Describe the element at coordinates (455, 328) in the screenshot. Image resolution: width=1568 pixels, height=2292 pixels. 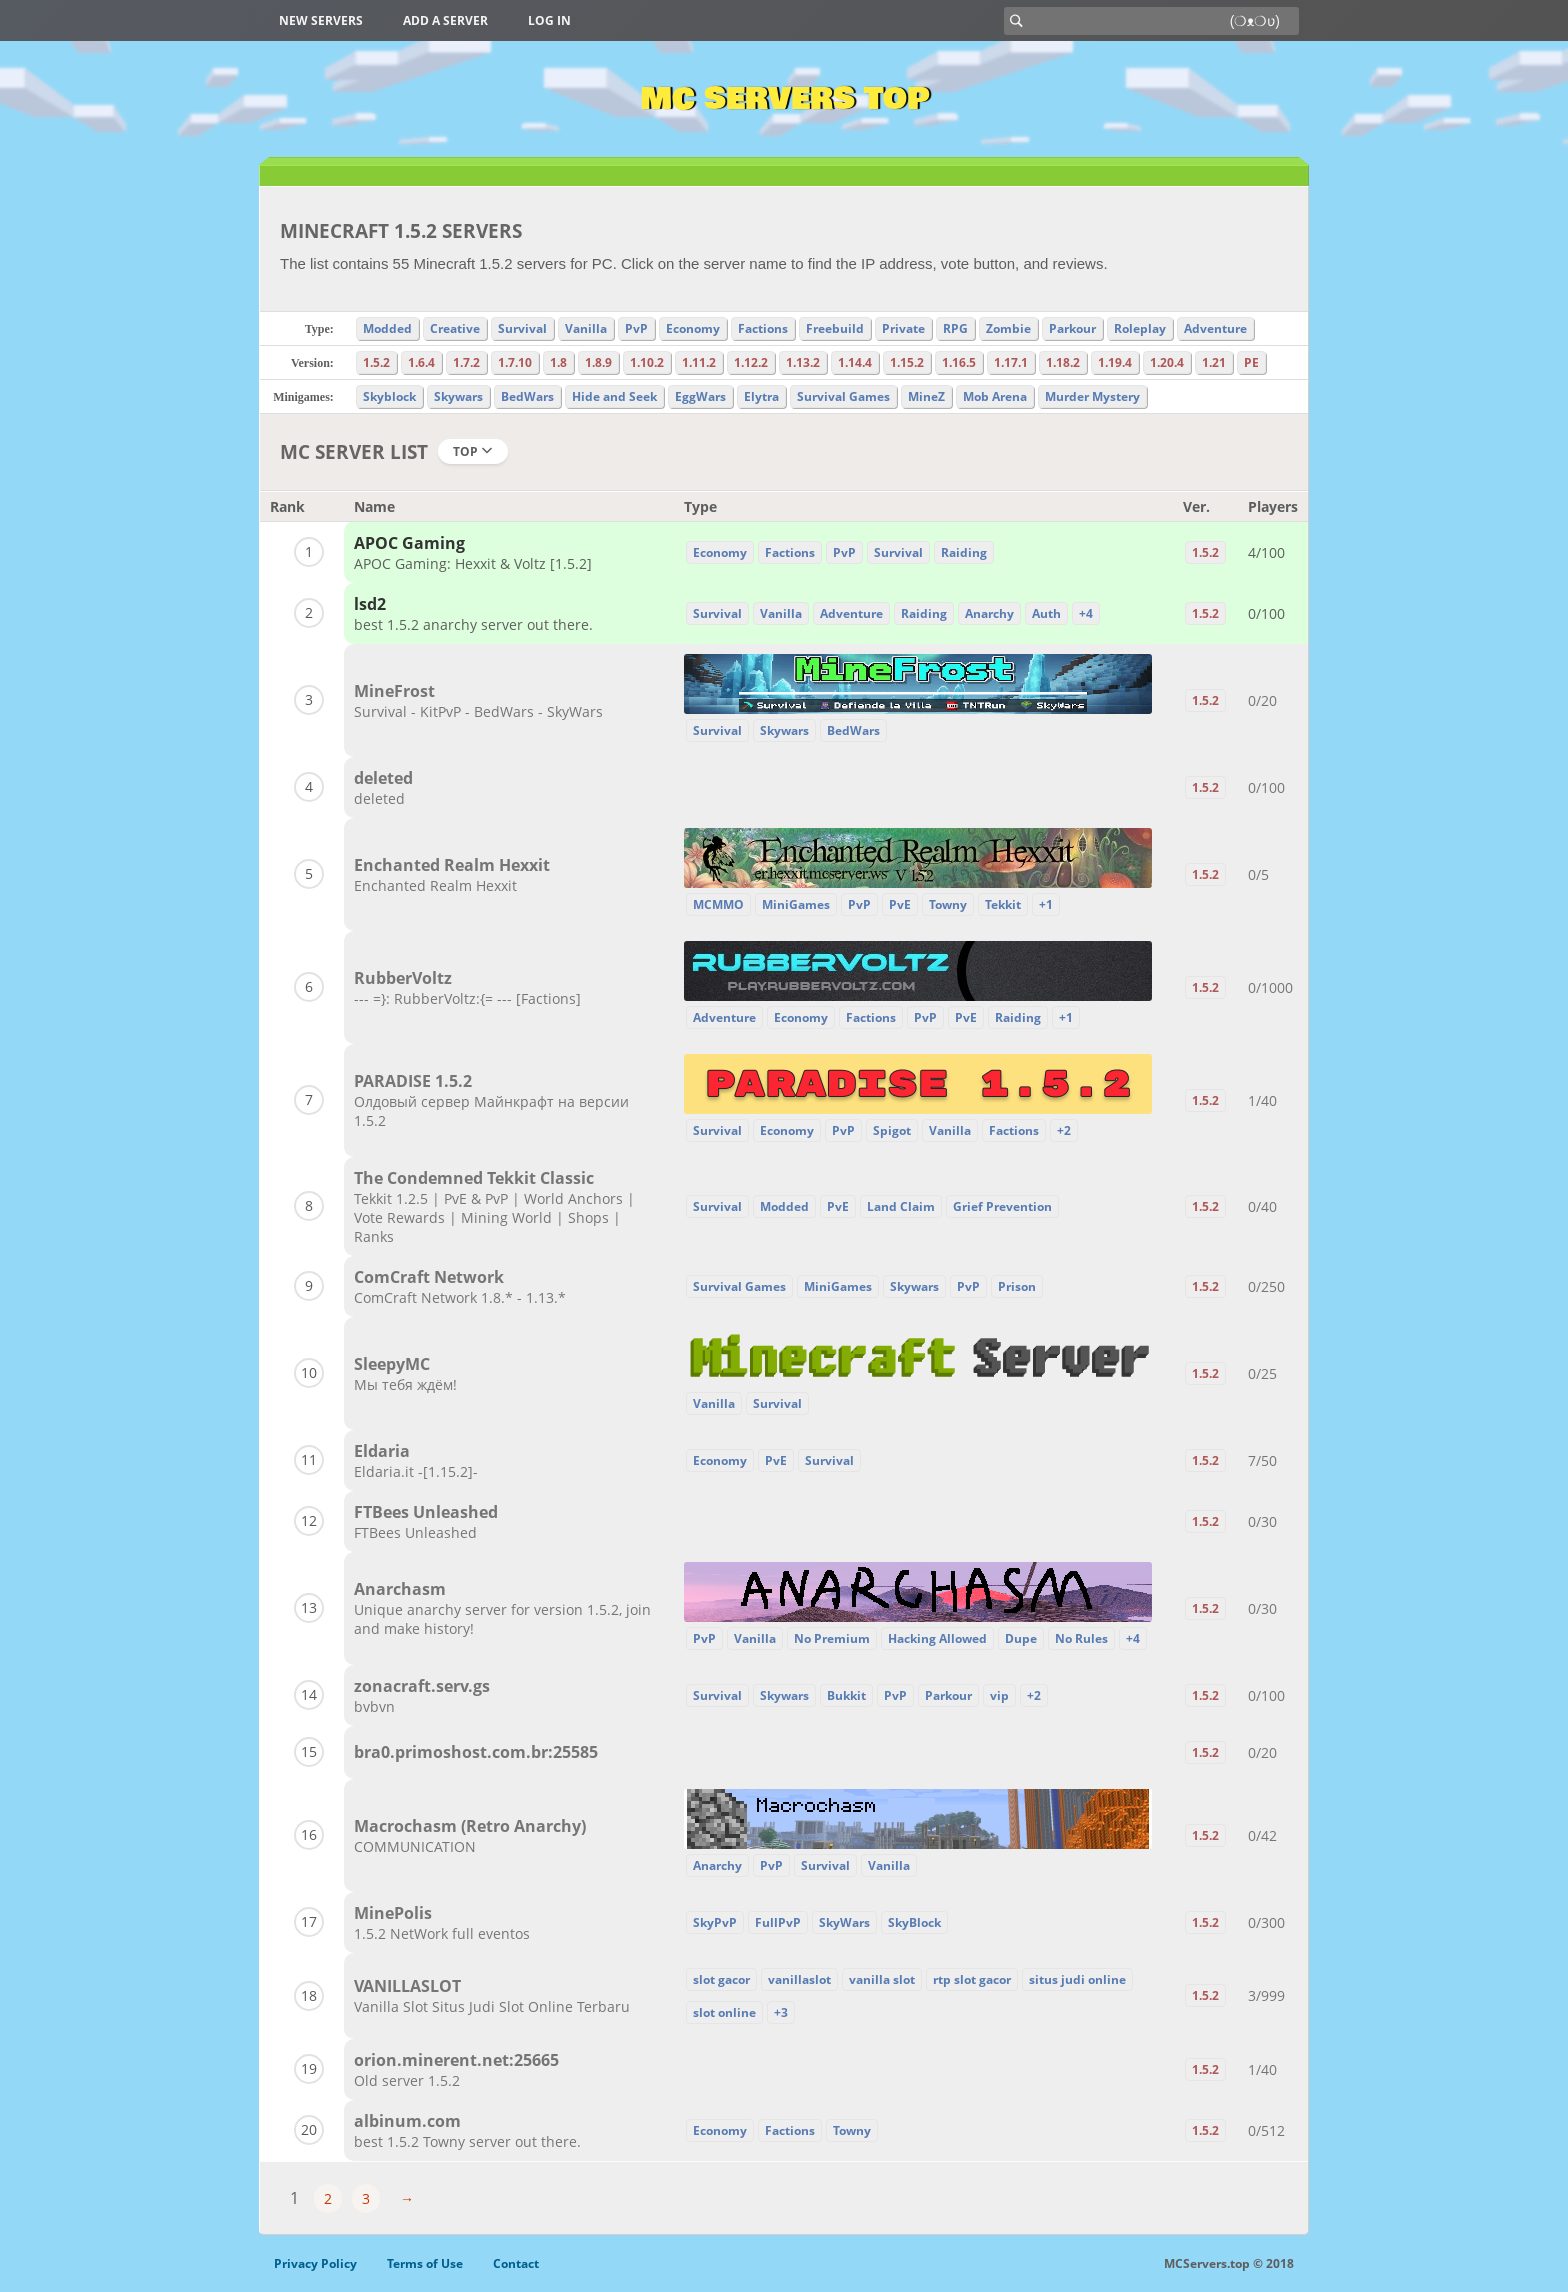
I see `Creative` at that location.